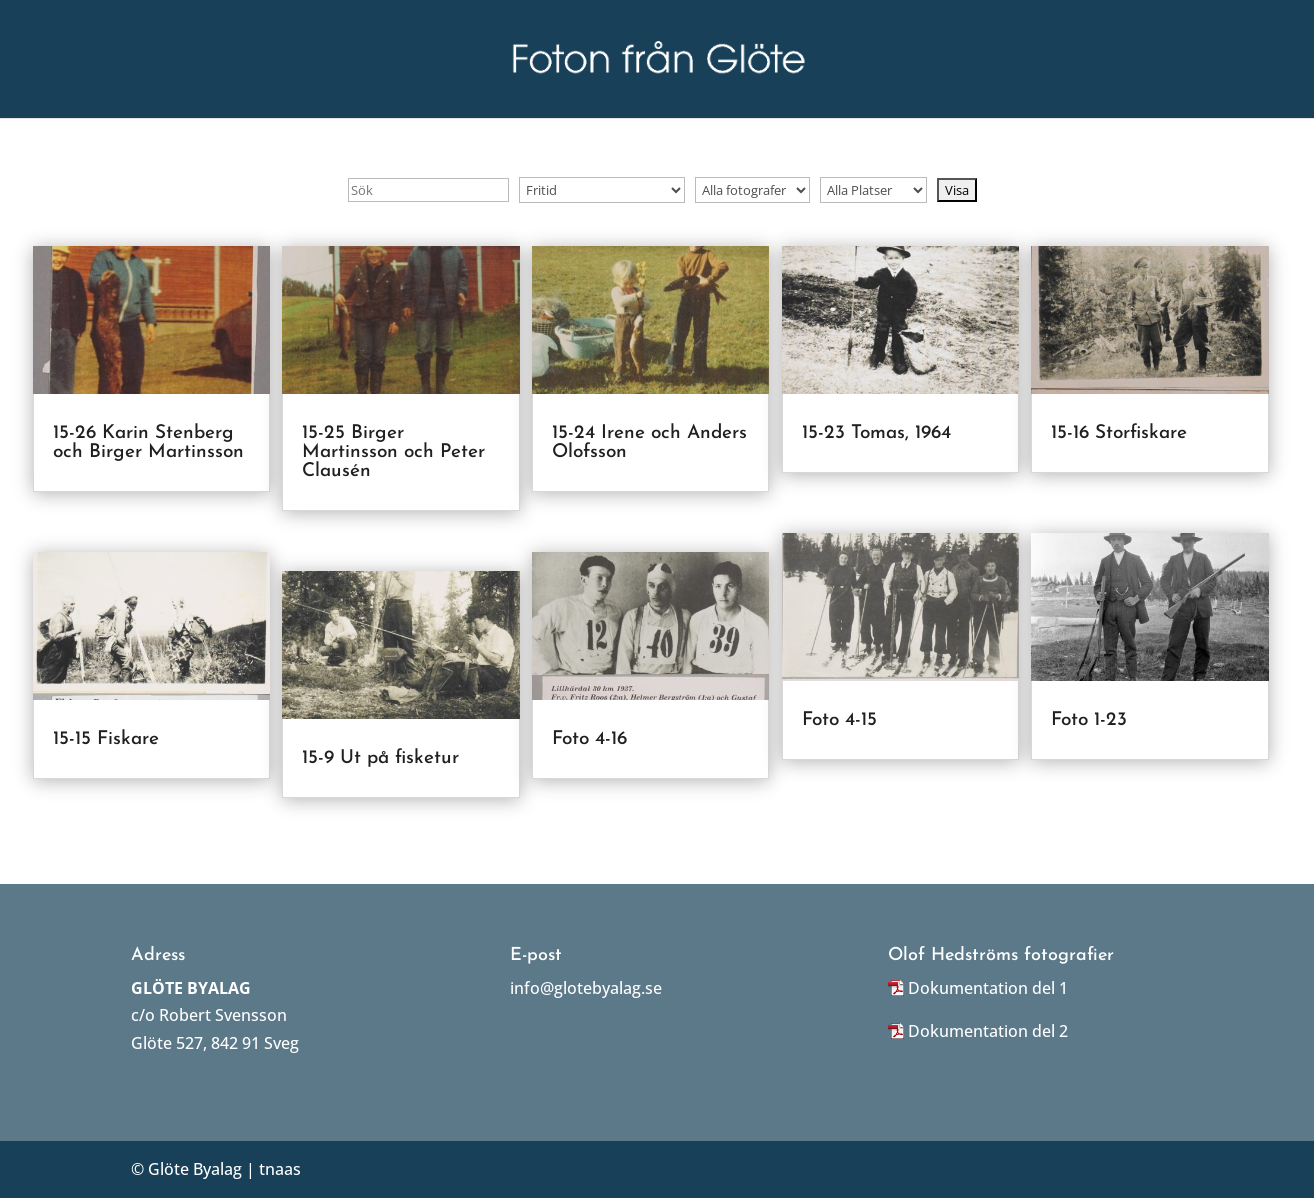  What do you see at coordinates (988, 1031) in the screenshot?
I see `Dokumentation del 2` at bounding box center [988, 1031].